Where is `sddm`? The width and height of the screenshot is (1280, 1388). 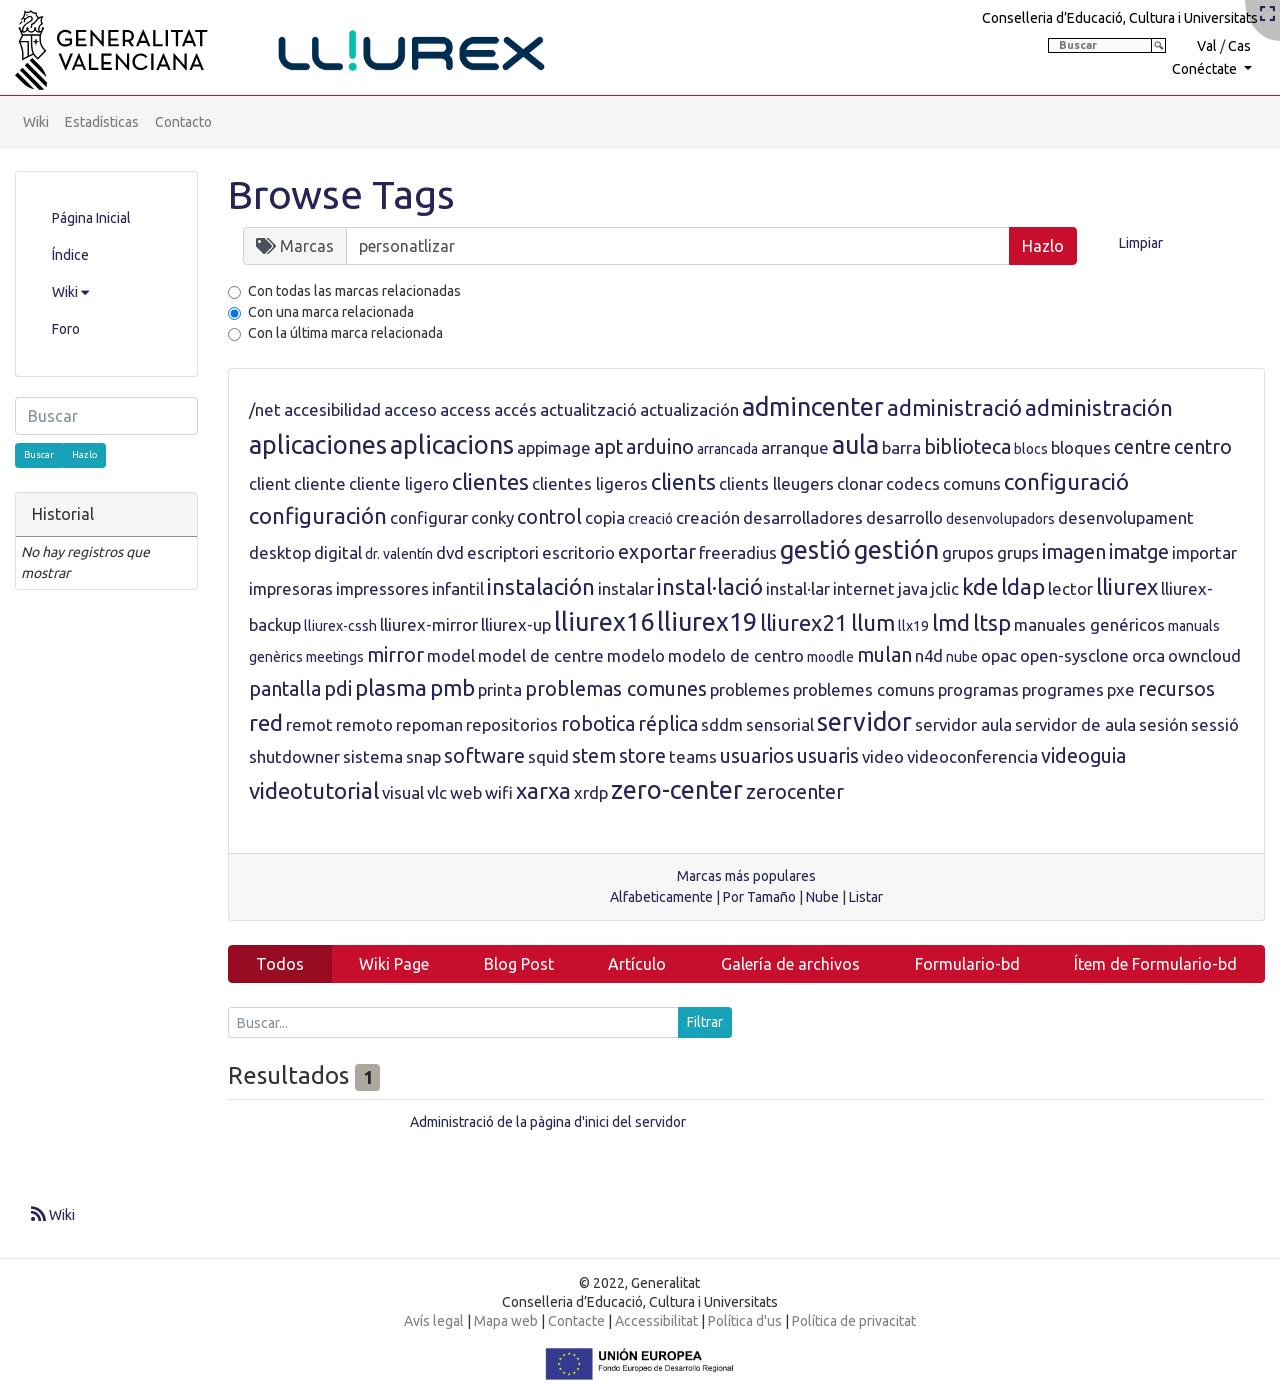 sddm is located at coordinates (722, 724).